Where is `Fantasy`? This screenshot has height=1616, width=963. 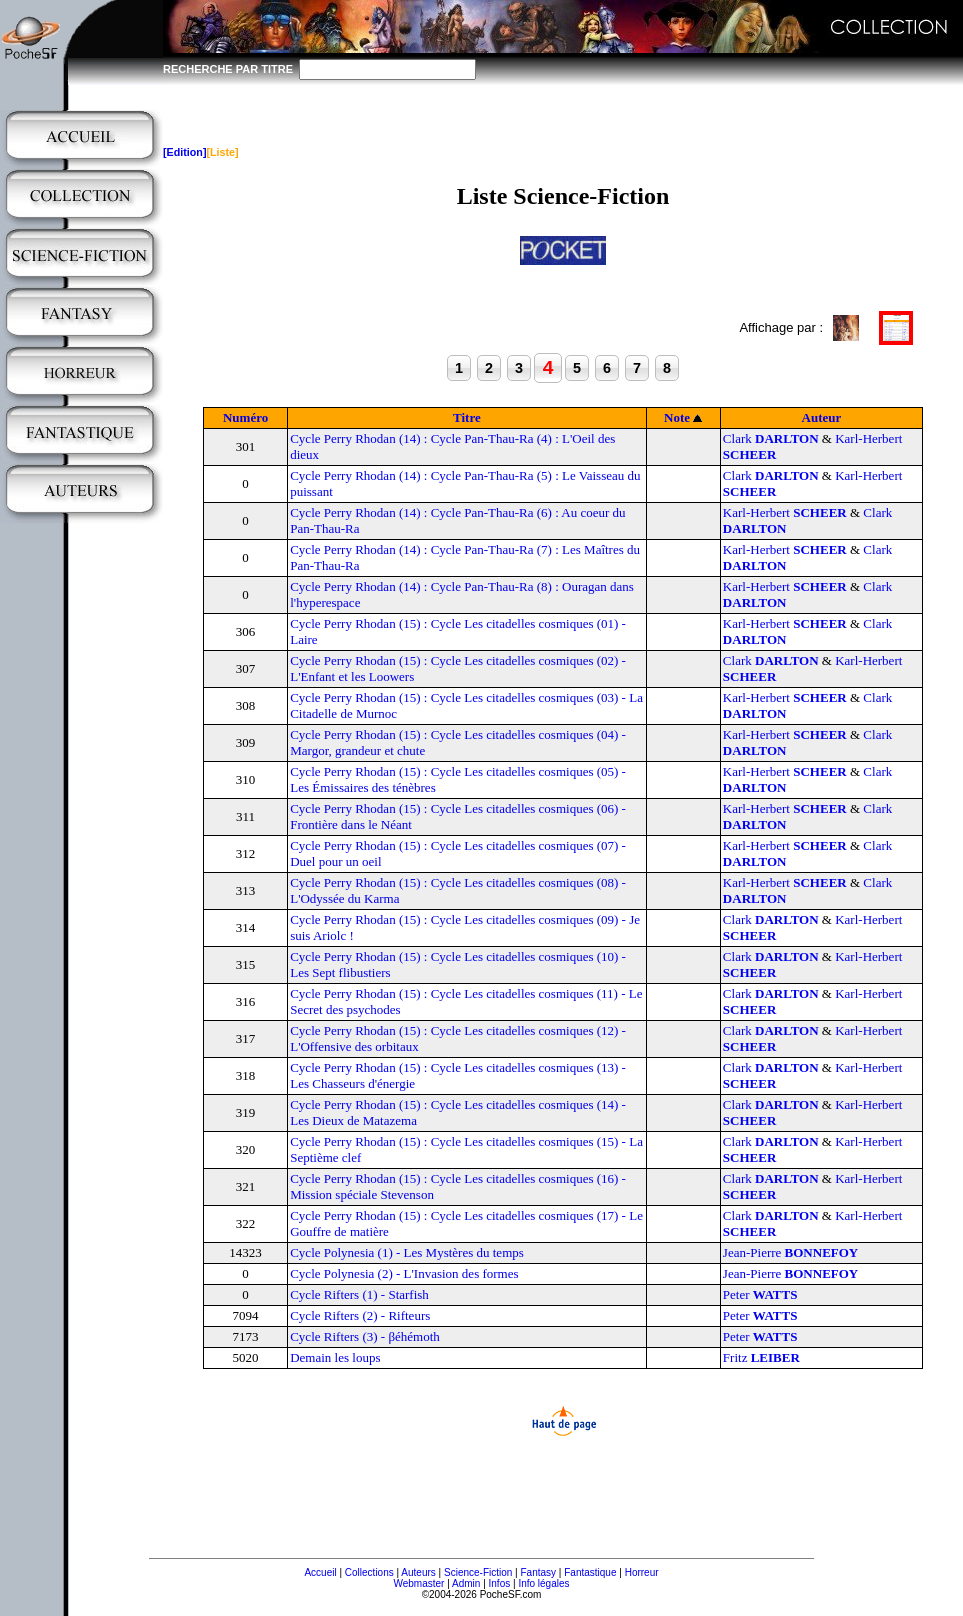 Fantasy is located at coordinates (539, 1572).